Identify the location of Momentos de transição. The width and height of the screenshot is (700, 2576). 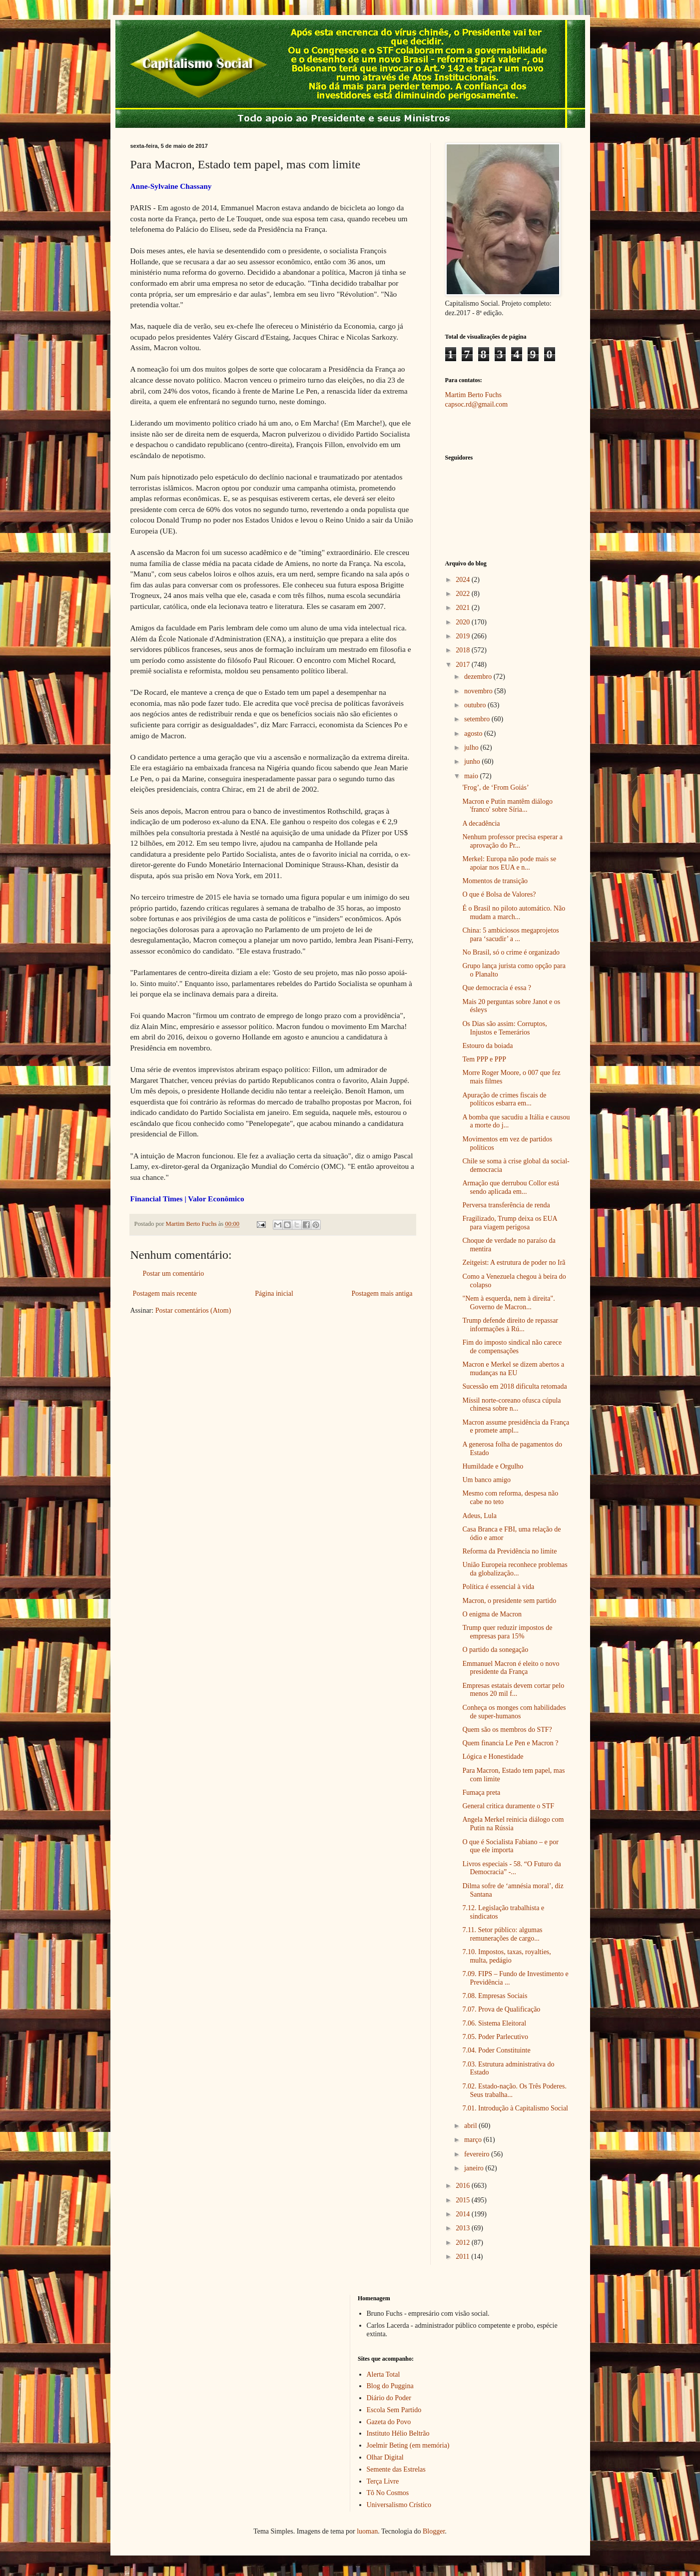
(495, 881).